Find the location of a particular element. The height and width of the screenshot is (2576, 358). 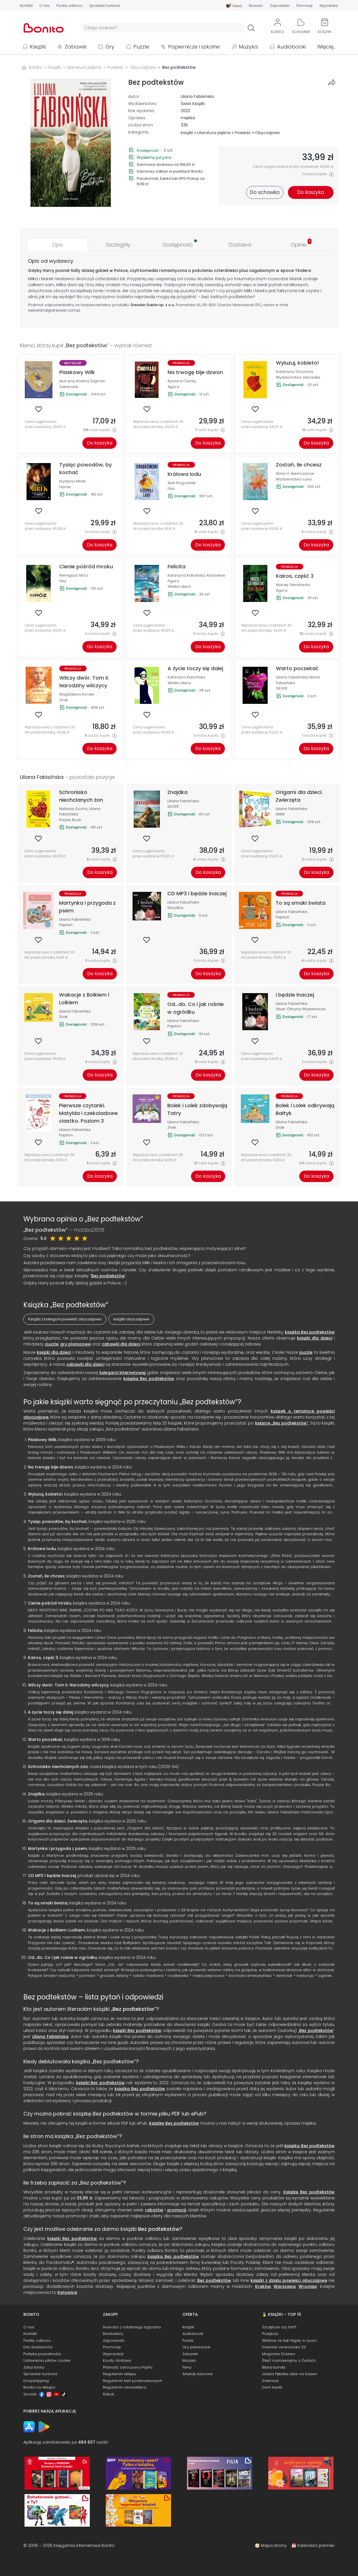

książce „Bez podtekstów” is located at coordinates (281, 1423).